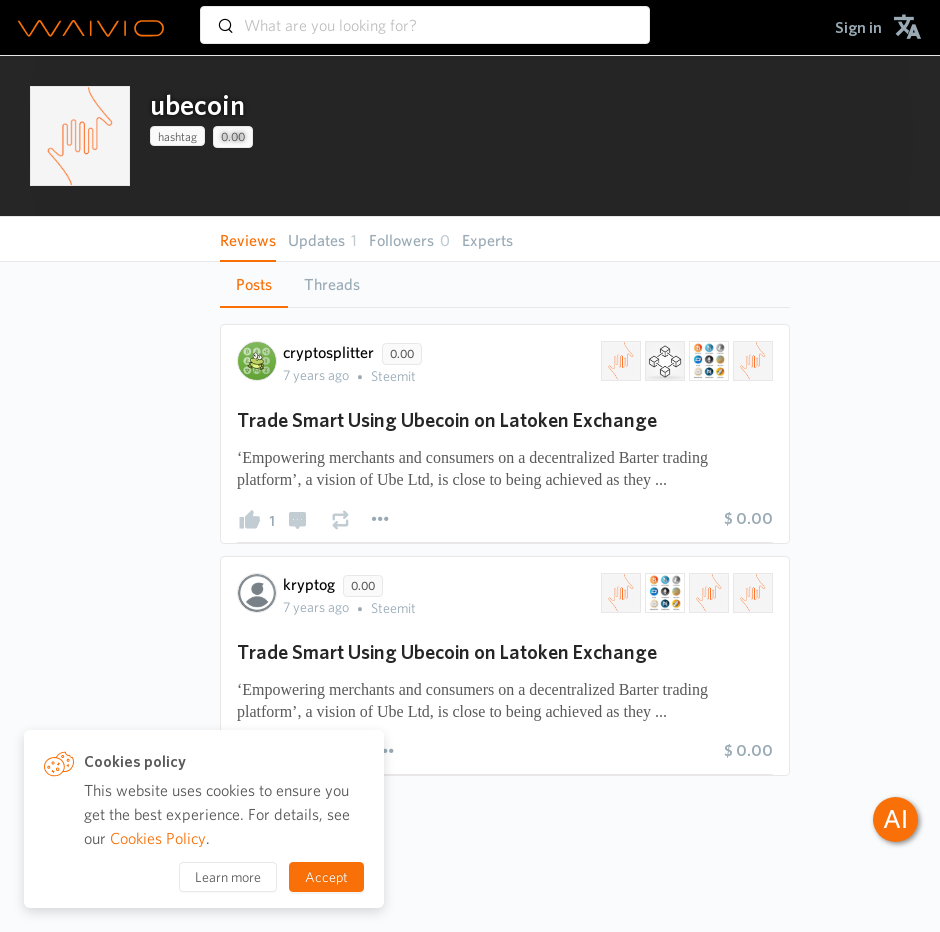 This screenshot has width=940, height=932. I want to click on Posts, so click(254, 284).